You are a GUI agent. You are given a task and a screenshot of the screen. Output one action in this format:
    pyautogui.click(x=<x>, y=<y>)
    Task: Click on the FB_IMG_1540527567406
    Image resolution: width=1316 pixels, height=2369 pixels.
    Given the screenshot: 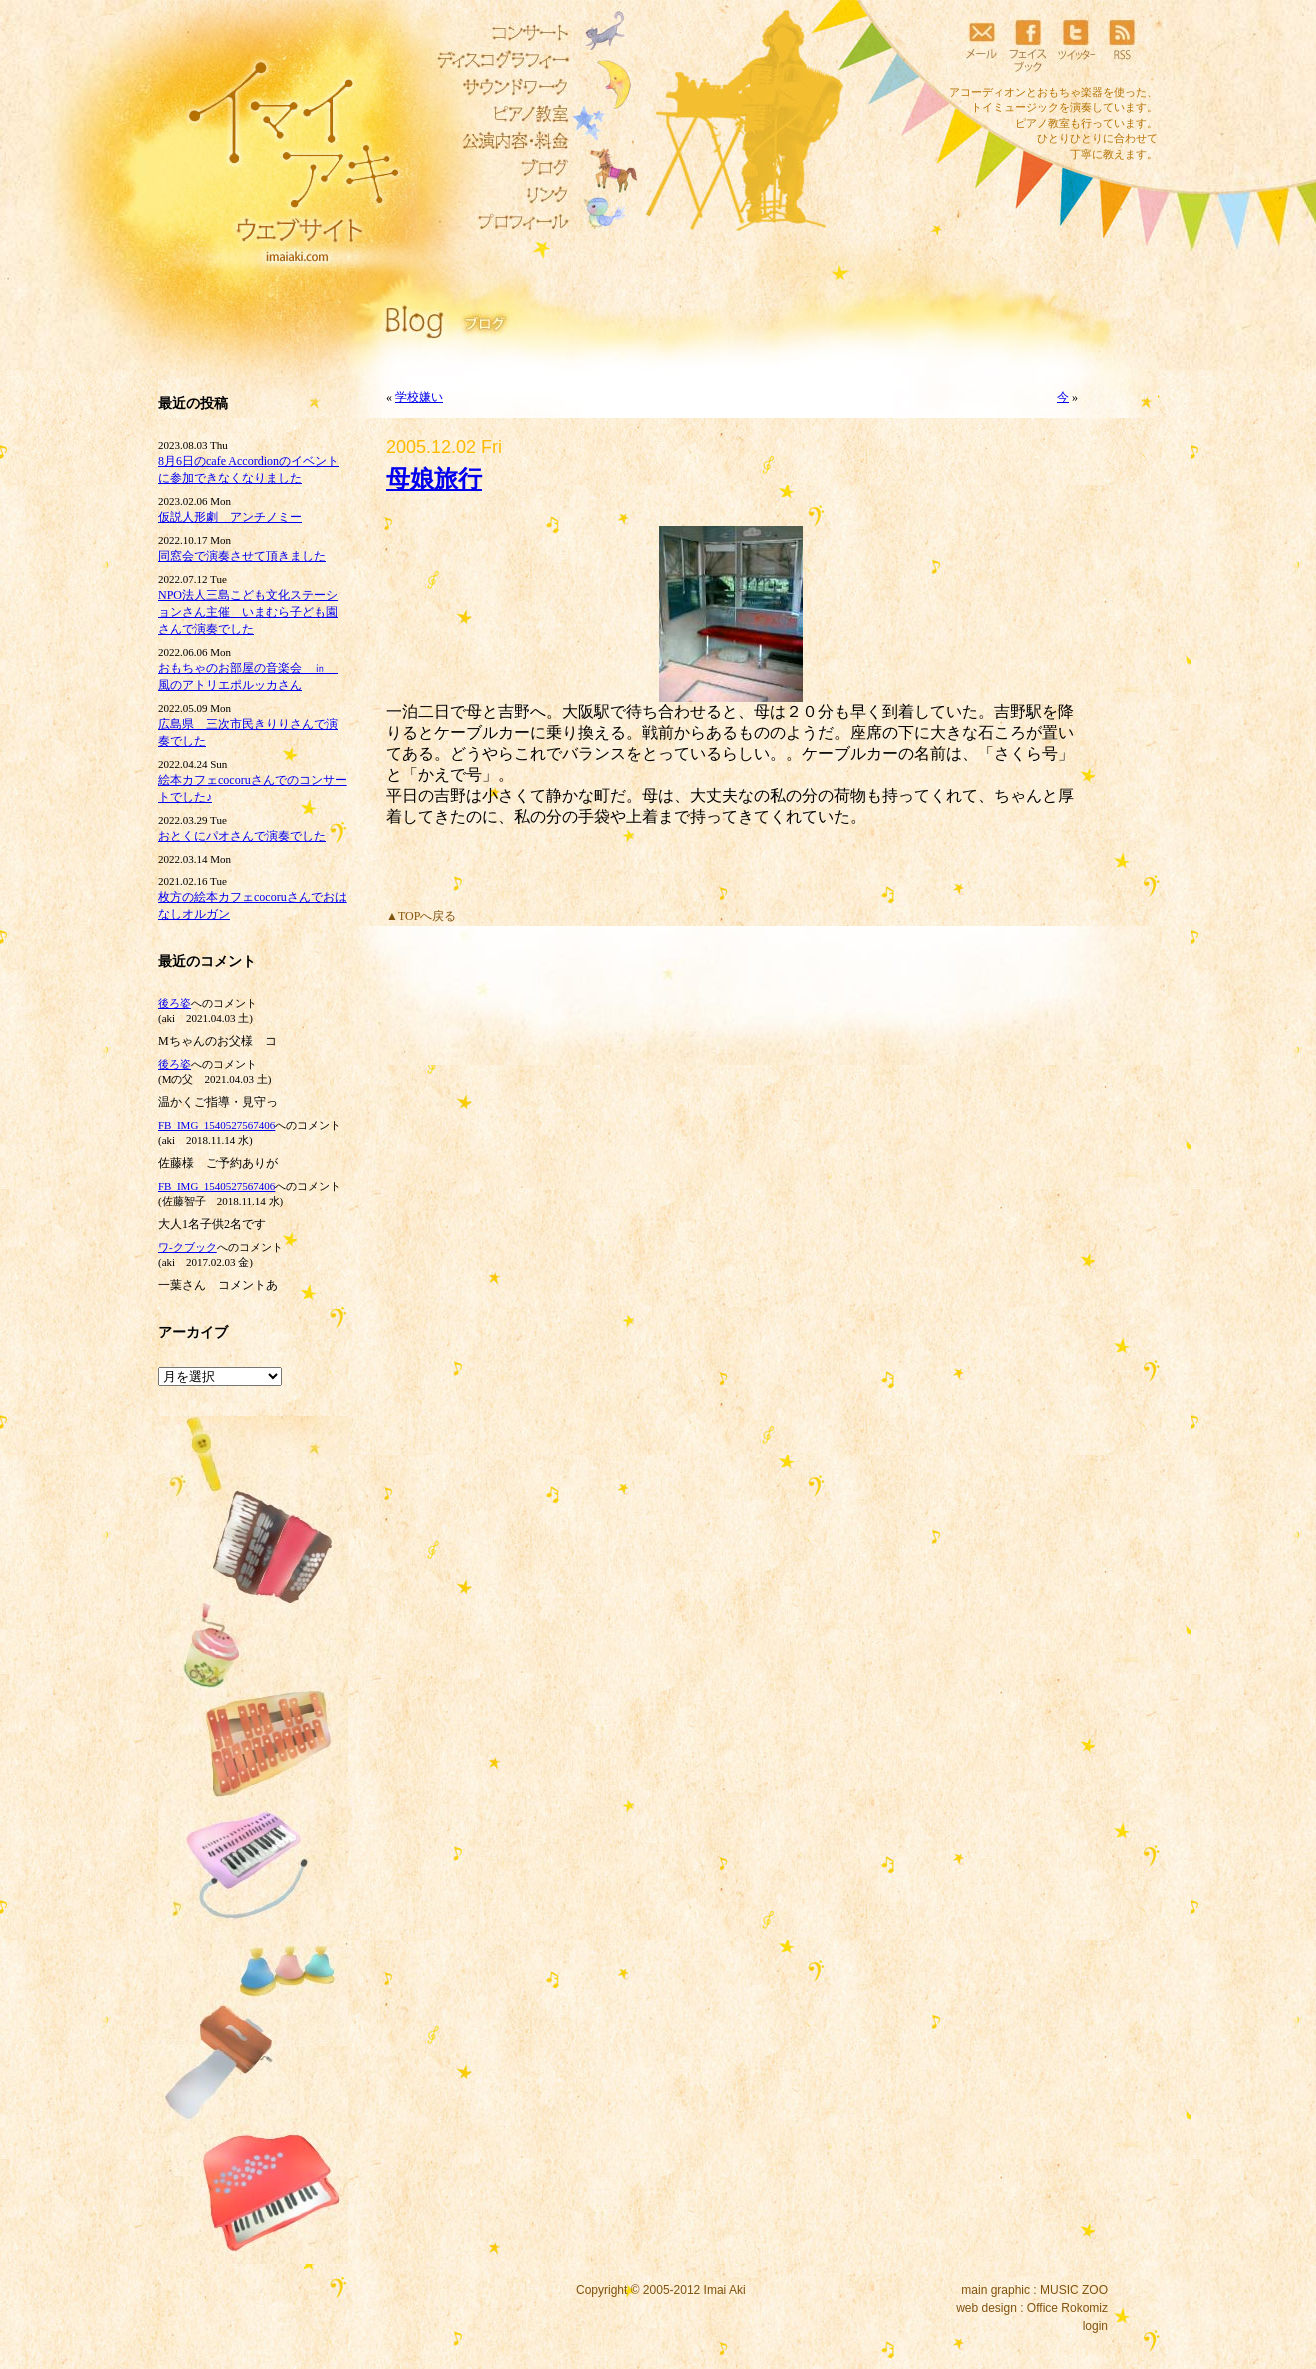 What is the action you would take?
    pyautogui.click(x=216, y=1125)
    